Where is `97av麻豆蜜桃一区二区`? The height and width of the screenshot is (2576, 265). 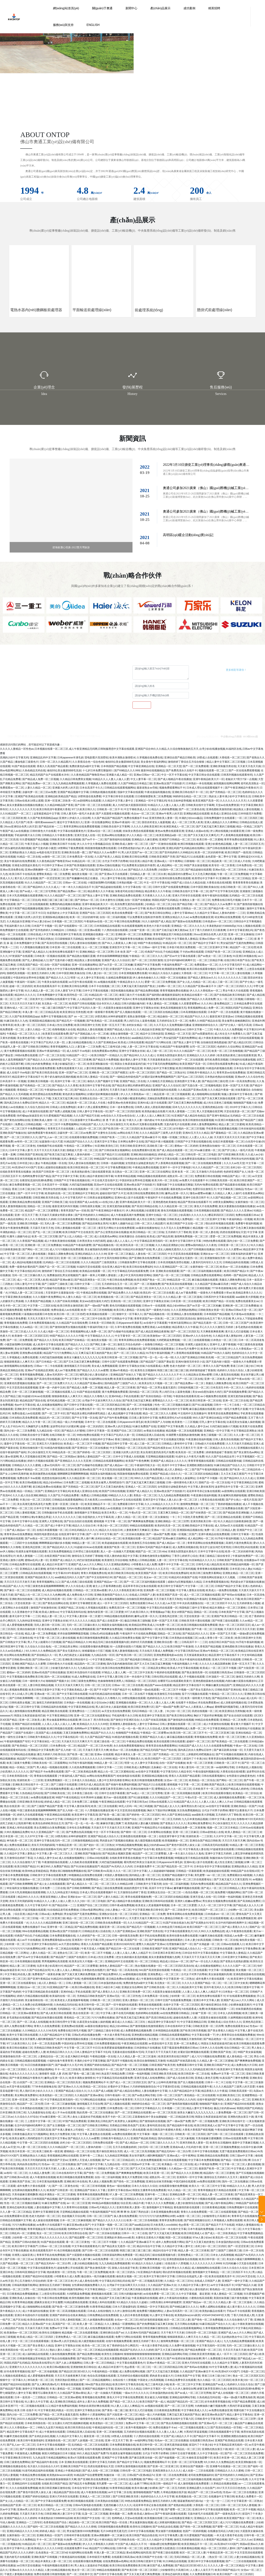 97av麻豆蜜桃一区二区 is located at coordinates (207, 1149).